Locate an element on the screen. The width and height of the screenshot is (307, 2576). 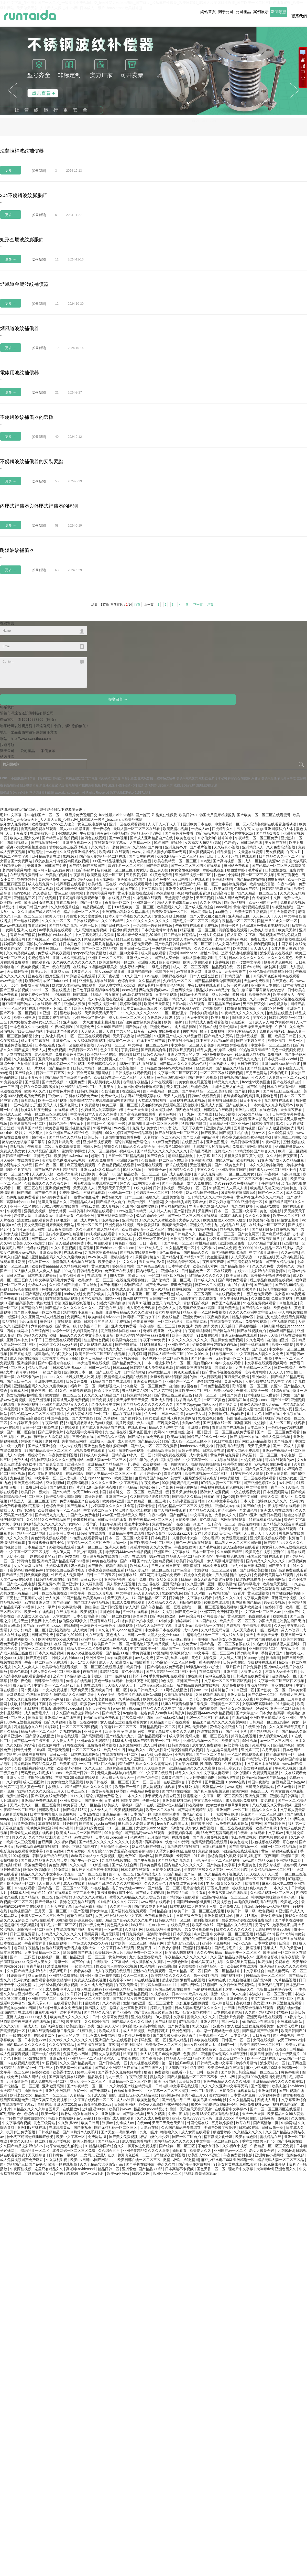
国产麻豆精品视频 is located at coordinates (276, 1237).